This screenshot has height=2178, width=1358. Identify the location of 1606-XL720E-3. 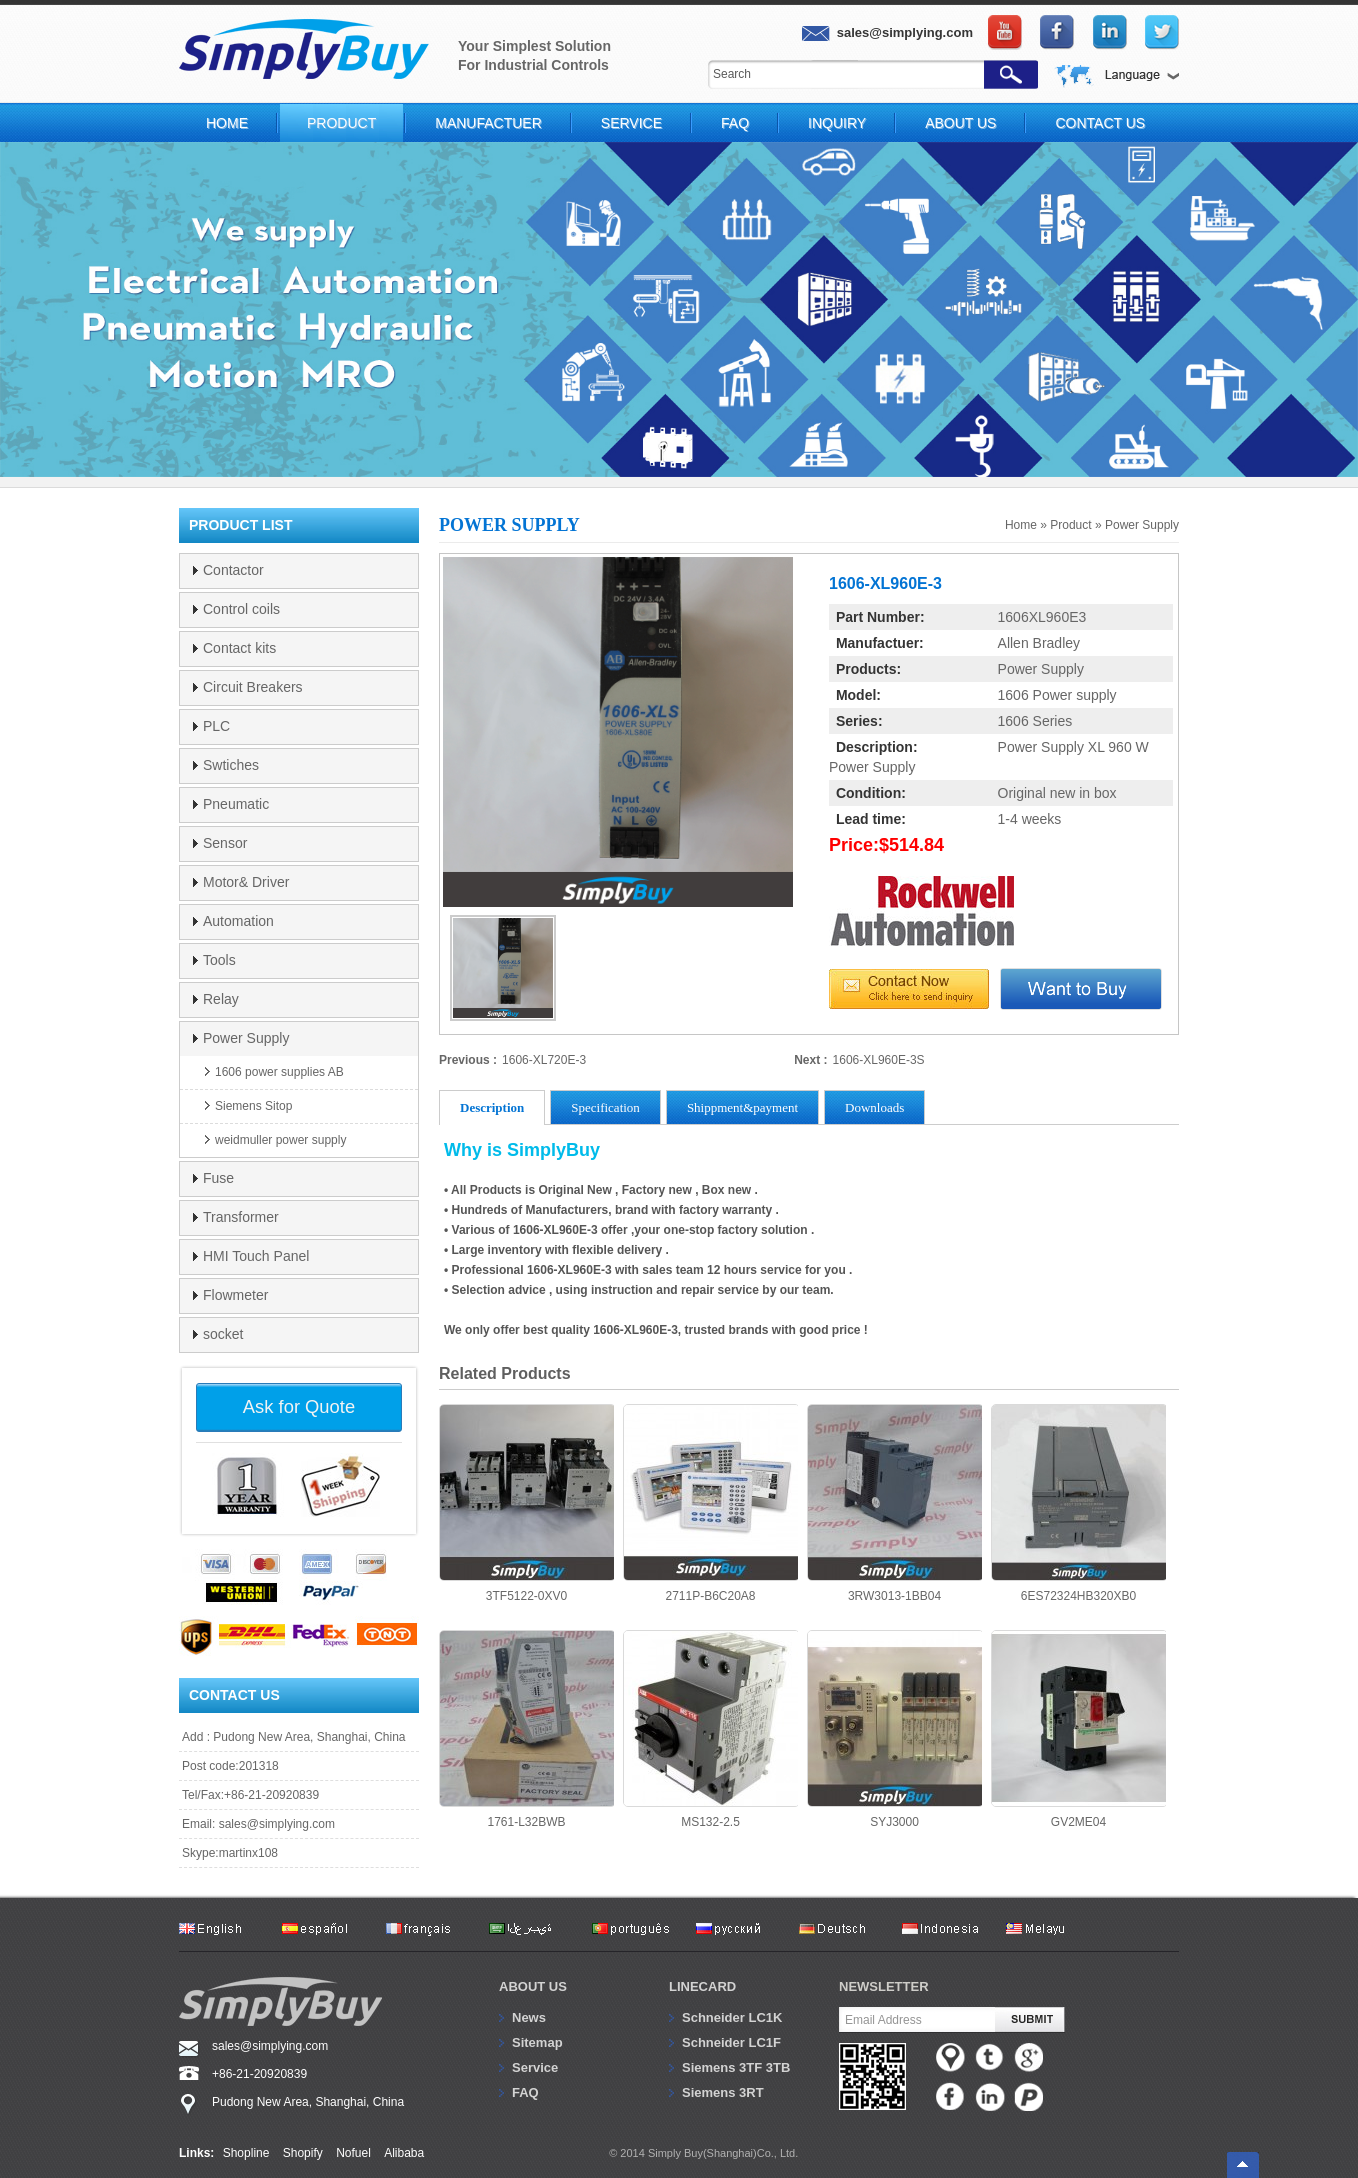
(544, 1060).